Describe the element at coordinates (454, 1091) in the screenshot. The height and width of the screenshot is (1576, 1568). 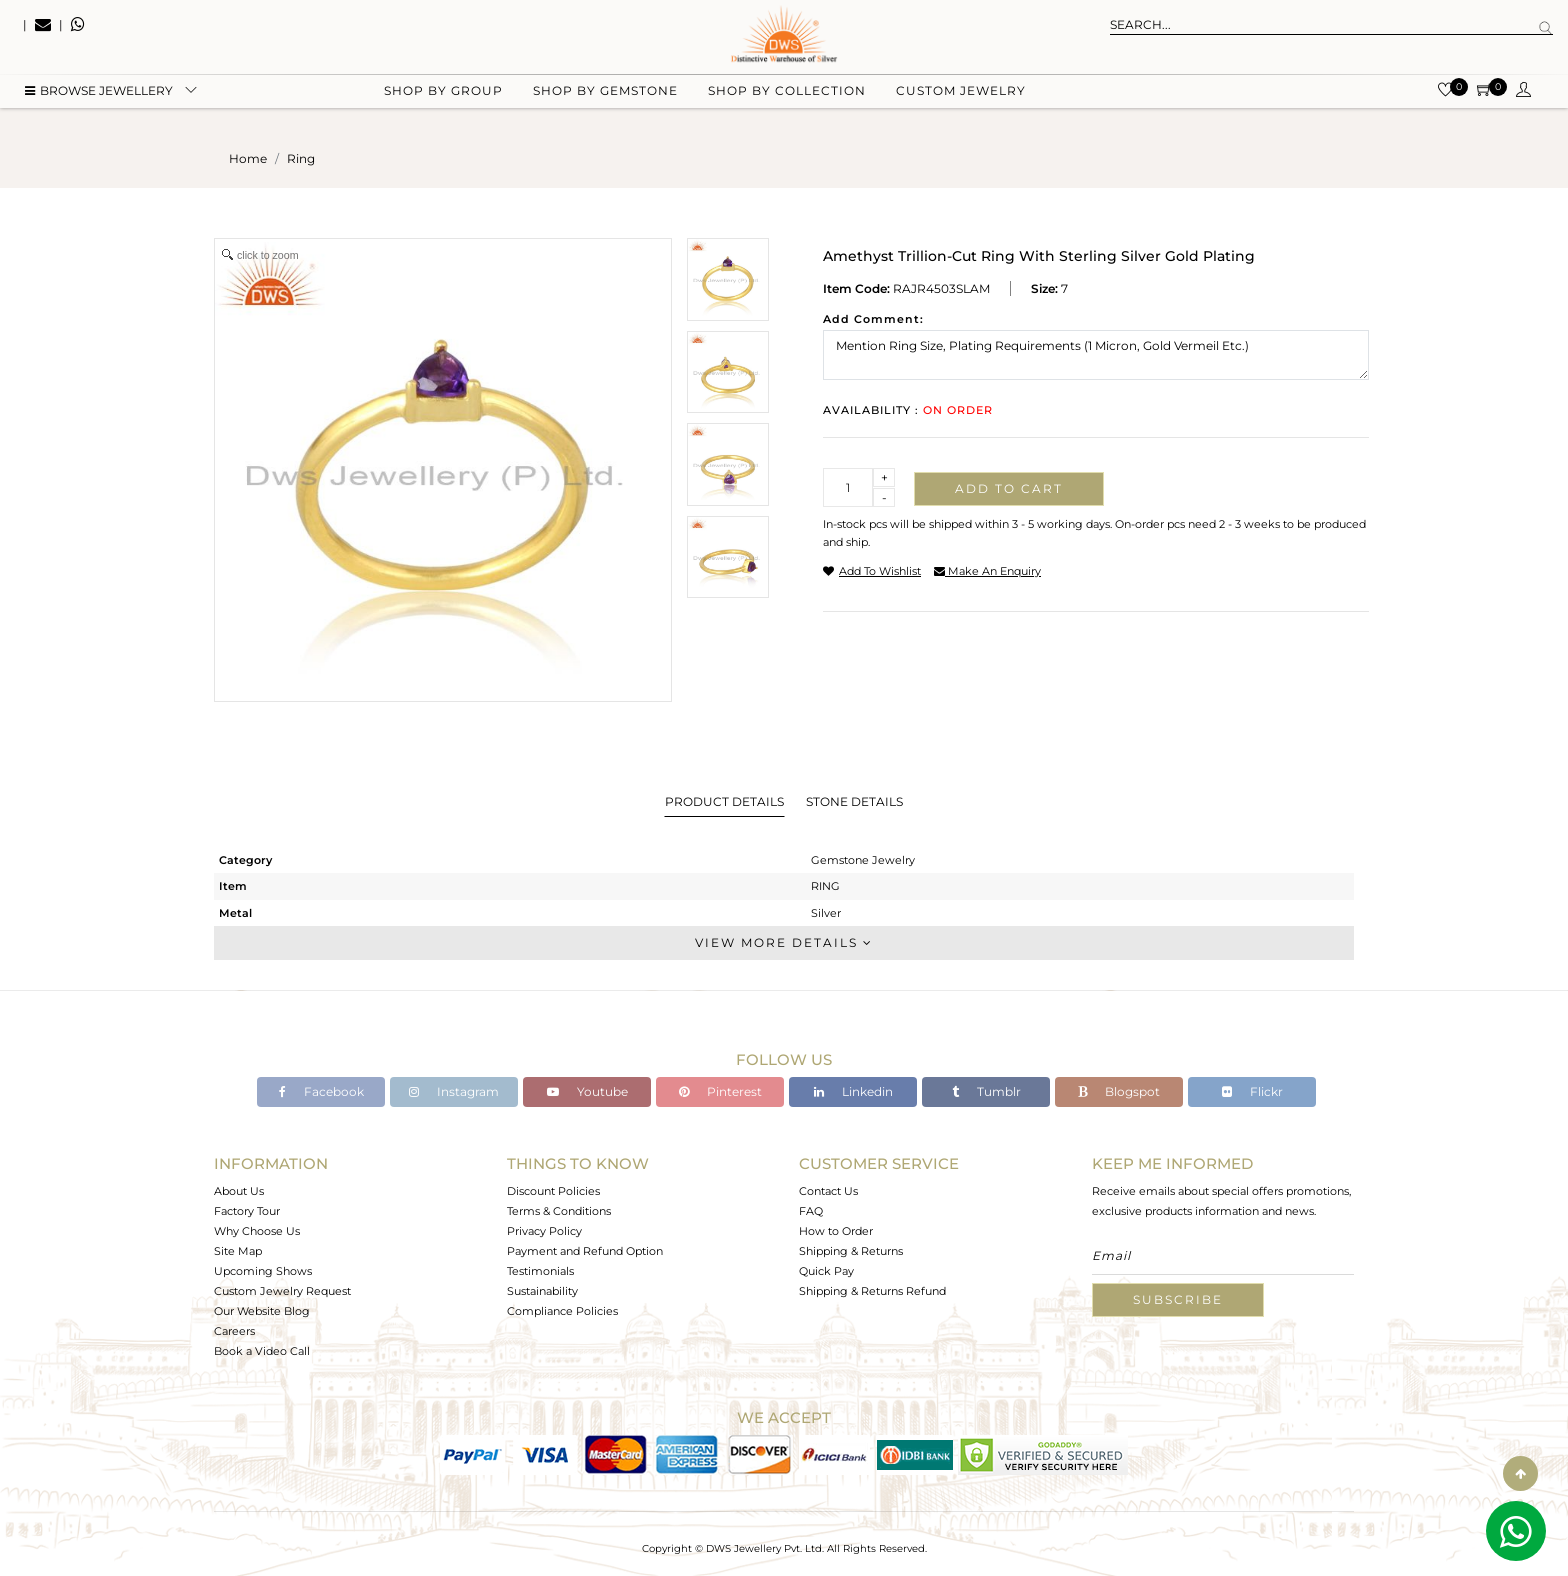
I see `Instagram` at that location.